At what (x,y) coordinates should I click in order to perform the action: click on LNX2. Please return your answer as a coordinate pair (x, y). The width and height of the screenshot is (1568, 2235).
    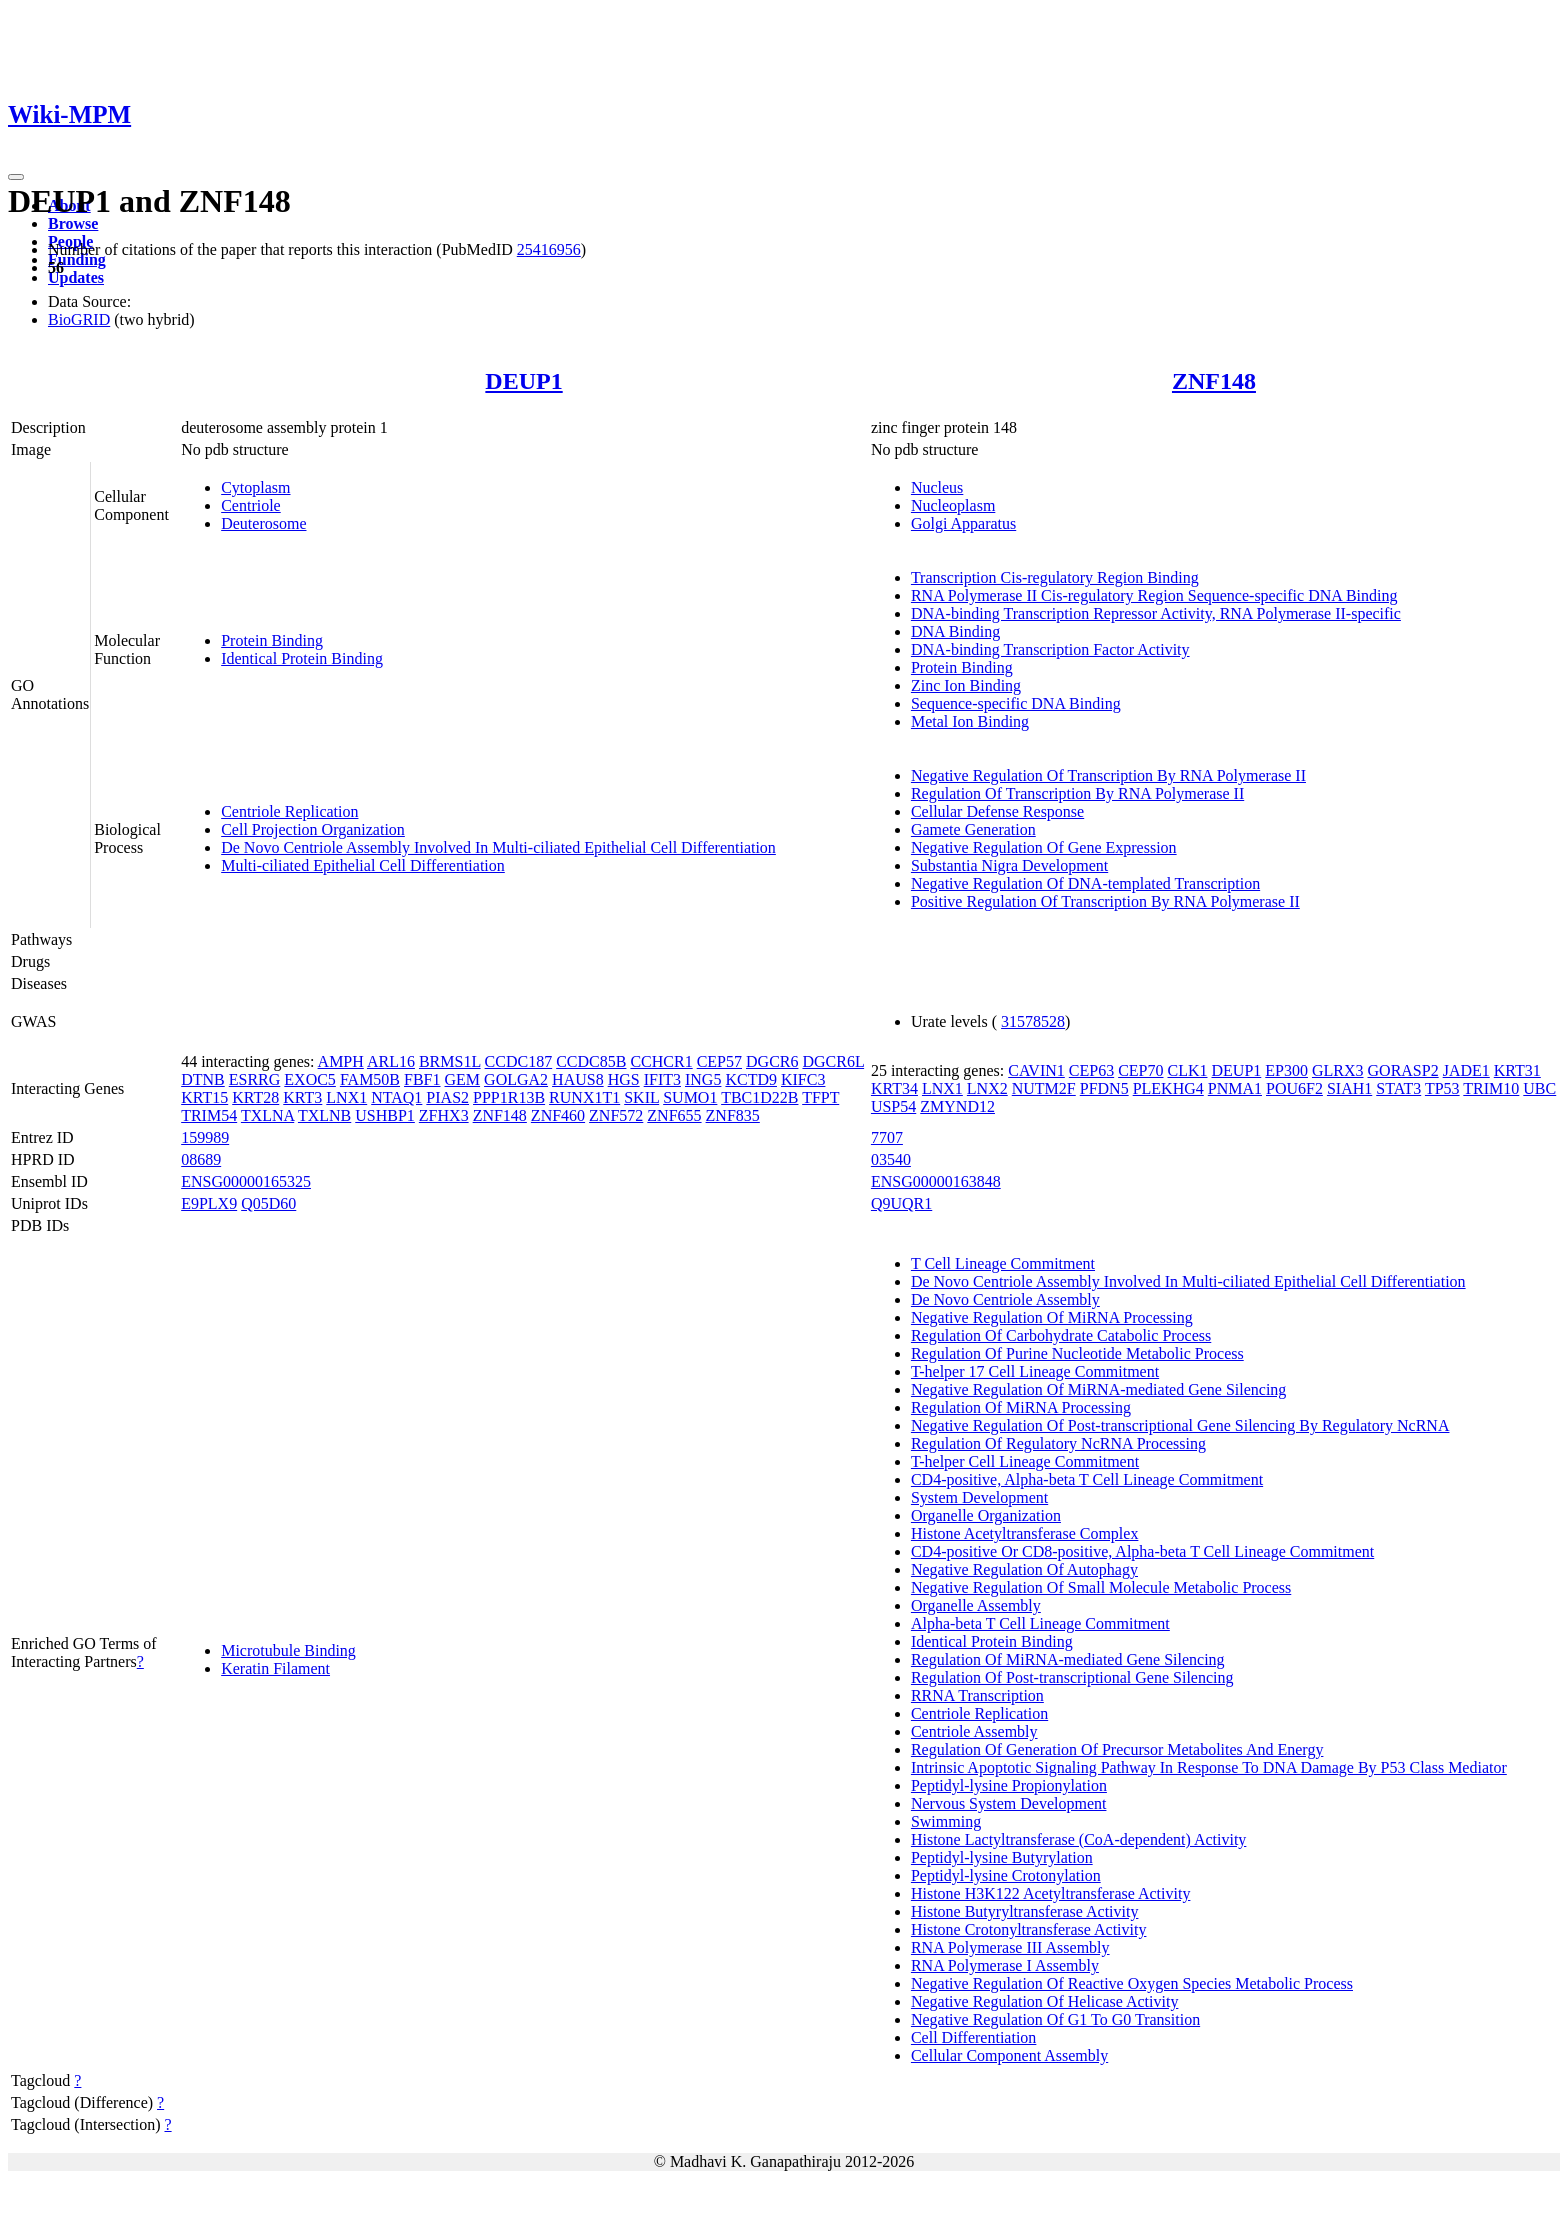
    Looking at the image, I should click on (987, 1088).